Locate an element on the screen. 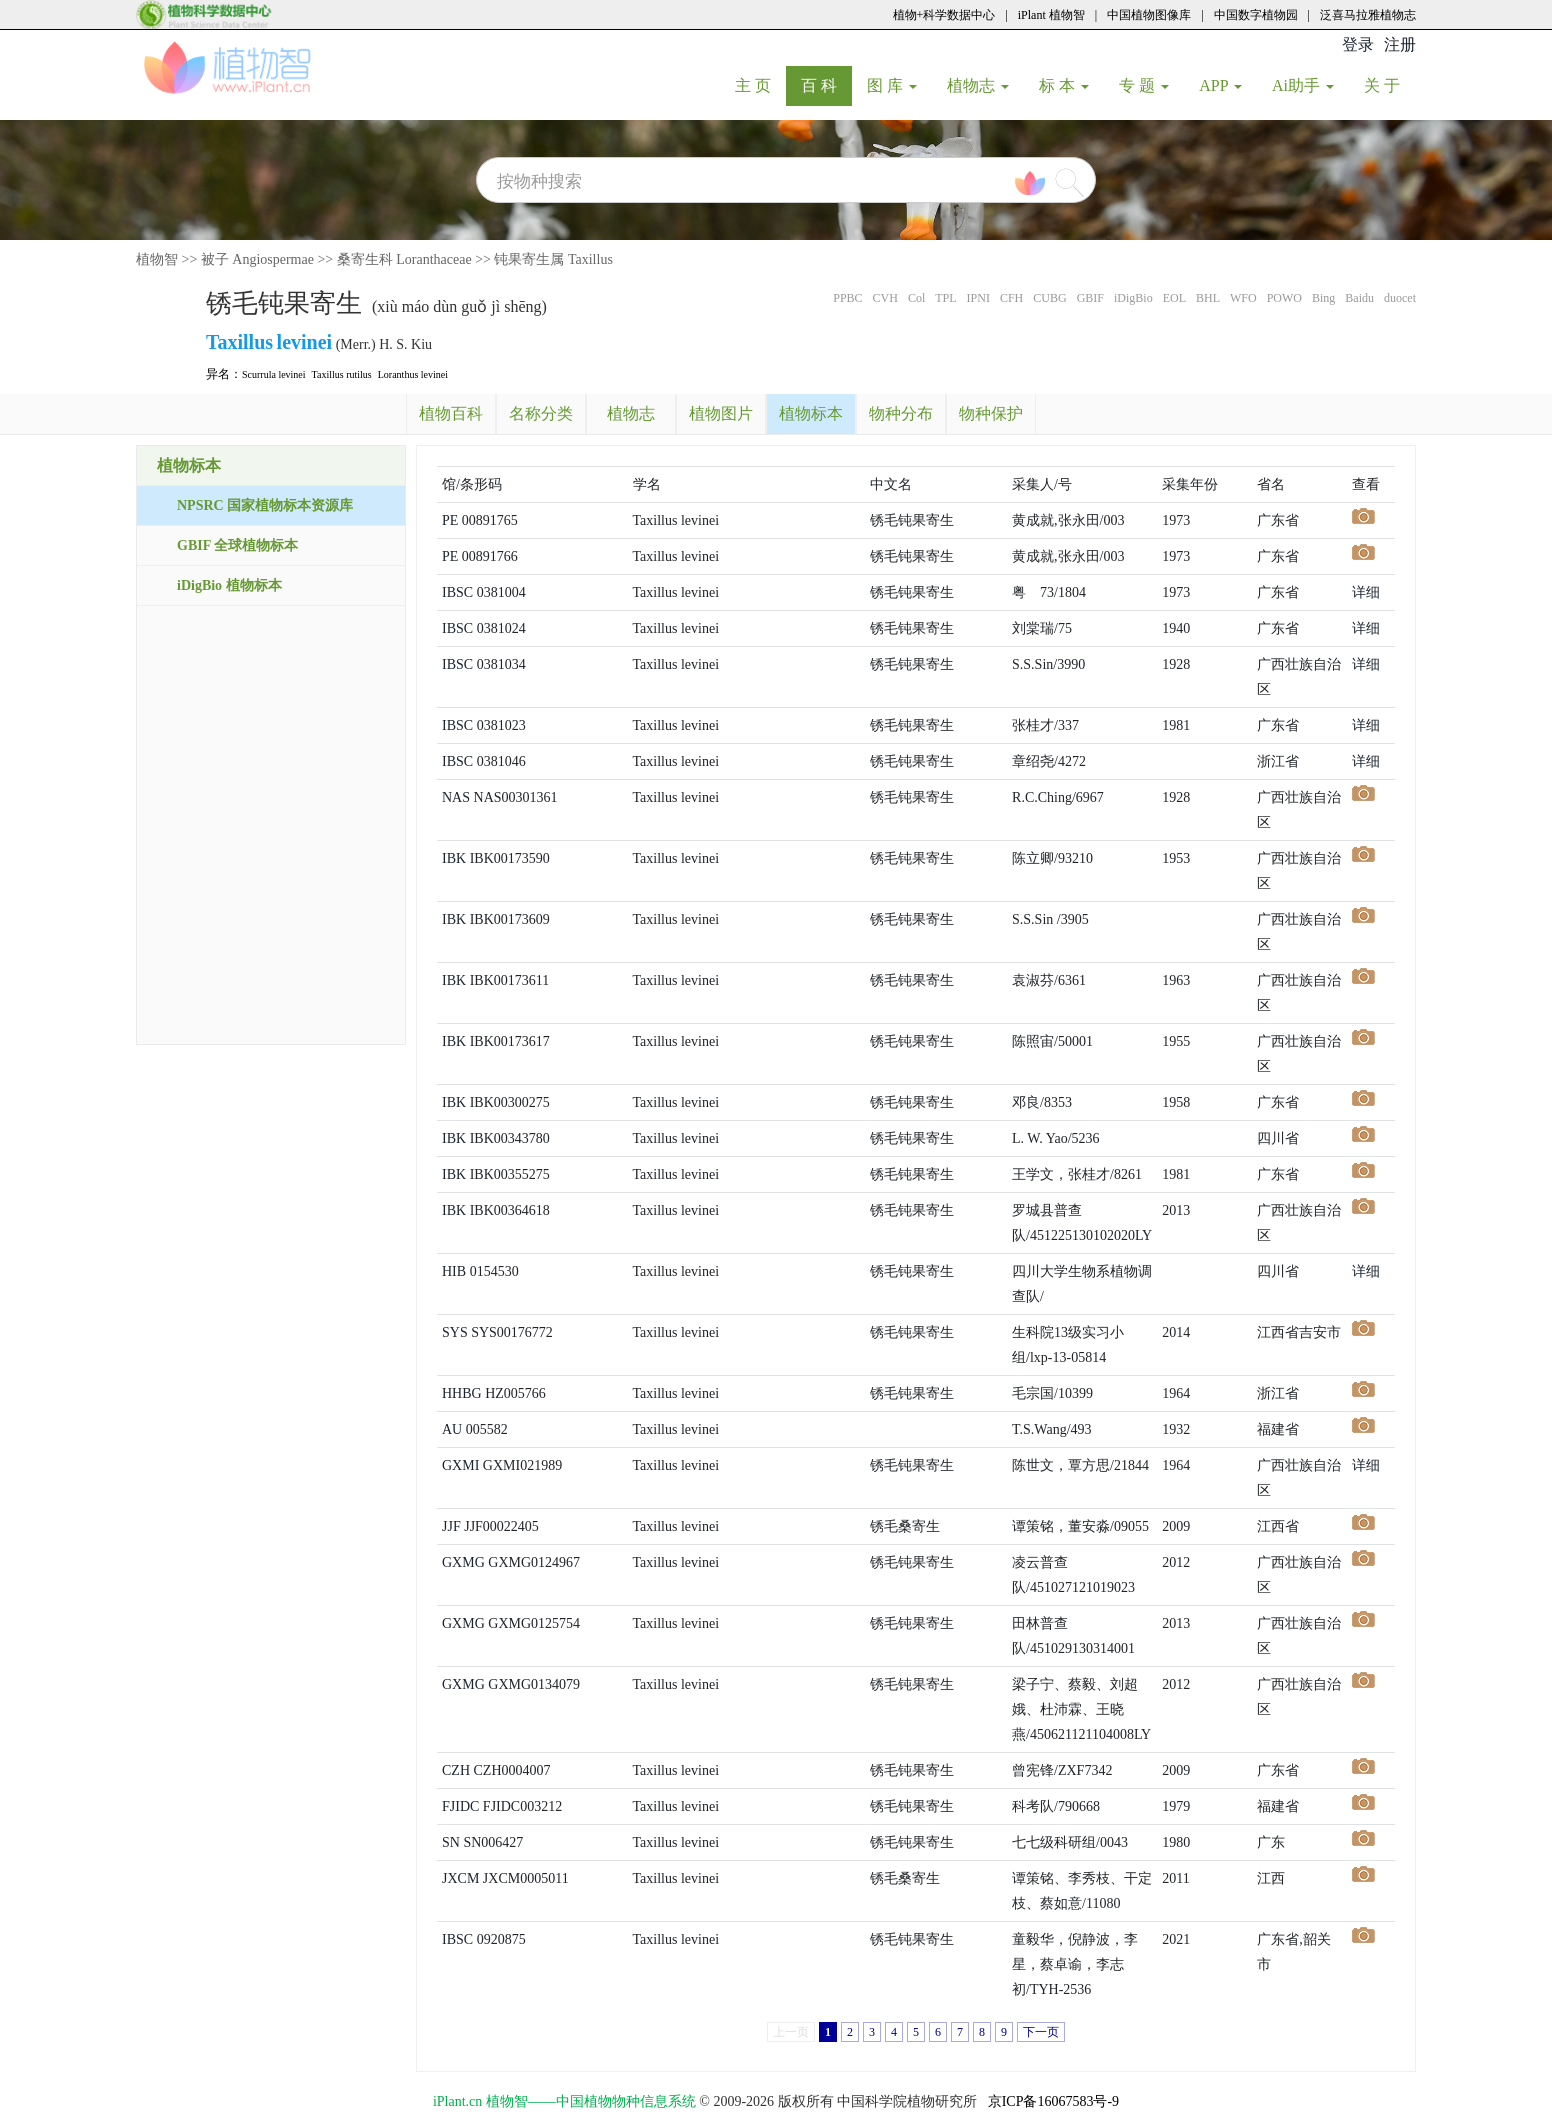 The height and width of the screenshot is (2121, 1552). 被子 Angiospermae is located at coordinates (257, 259).